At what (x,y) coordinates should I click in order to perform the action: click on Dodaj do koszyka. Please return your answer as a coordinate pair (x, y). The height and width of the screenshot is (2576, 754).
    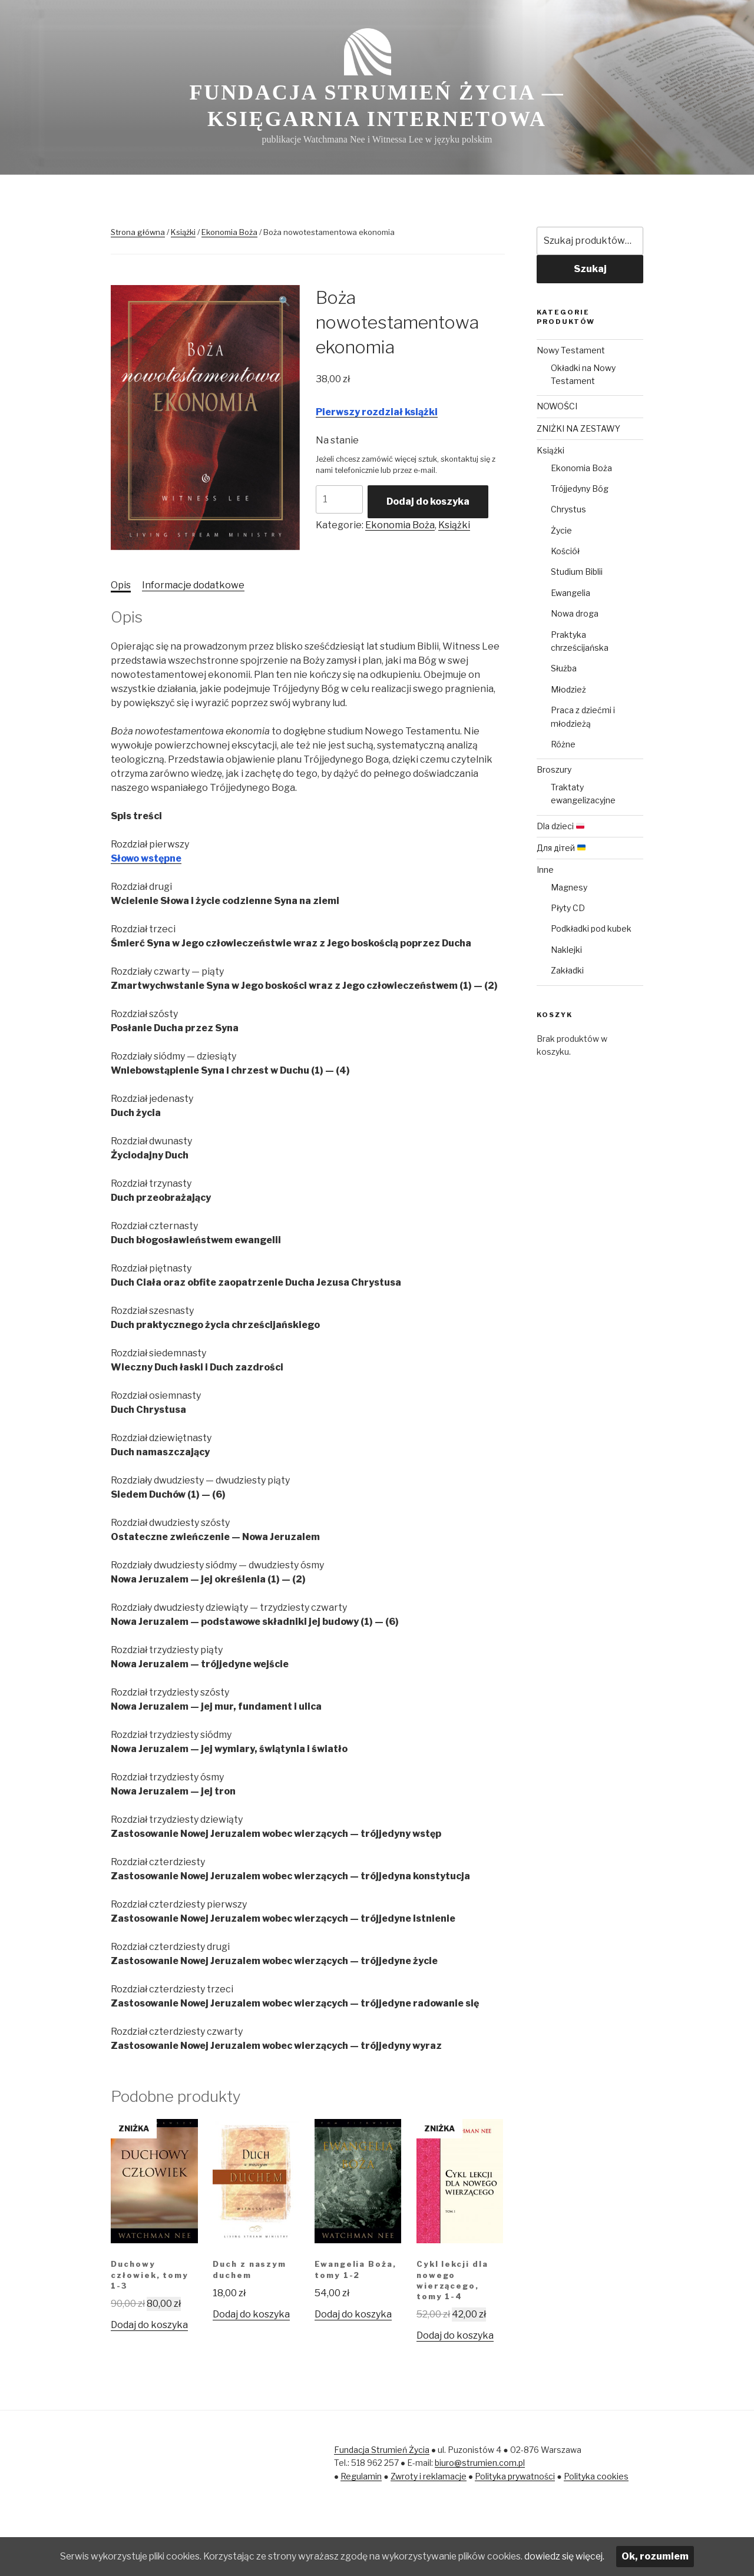
    Looking at the image, I should click on (427, 501).